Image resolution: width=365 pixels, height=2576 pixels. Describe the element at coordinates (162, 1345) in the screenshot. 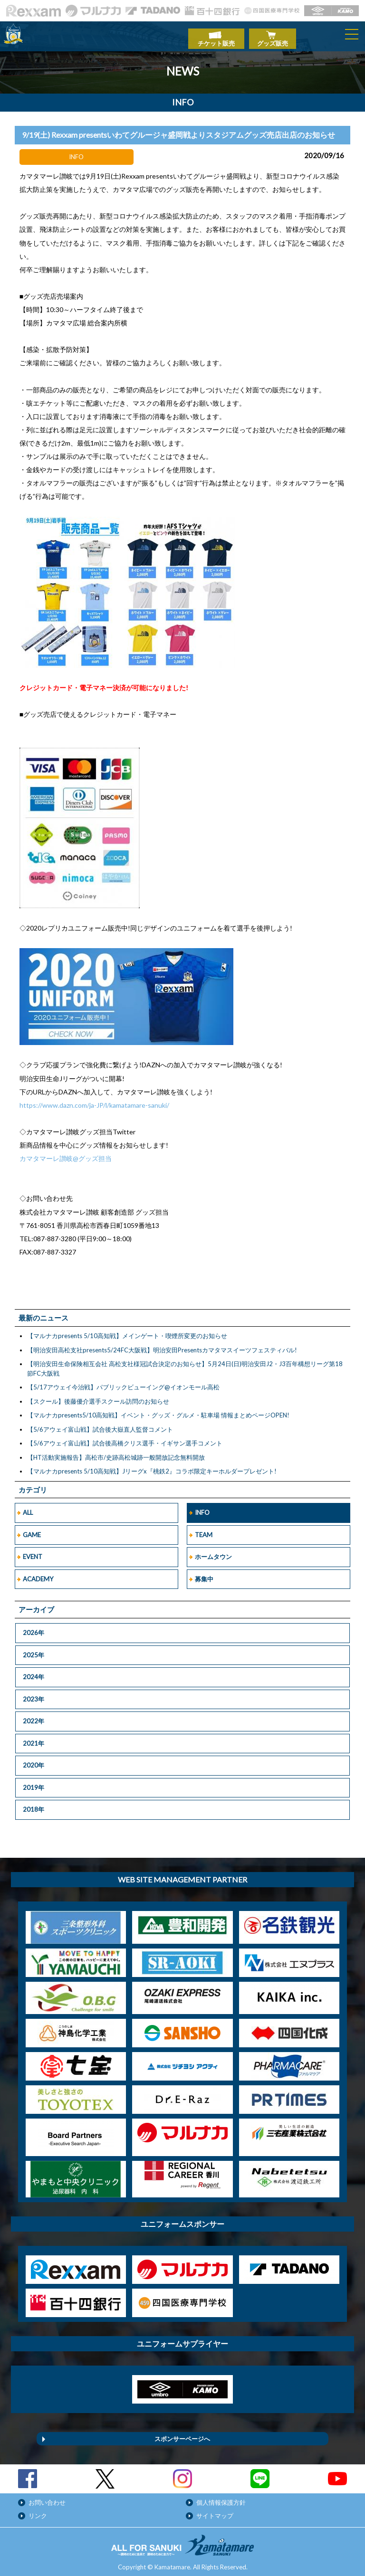

I see `【明治安田高松支社presents5/24FC大阪戦】明治安田Presentsカマタマスイーツフェスティバル!` at that location.